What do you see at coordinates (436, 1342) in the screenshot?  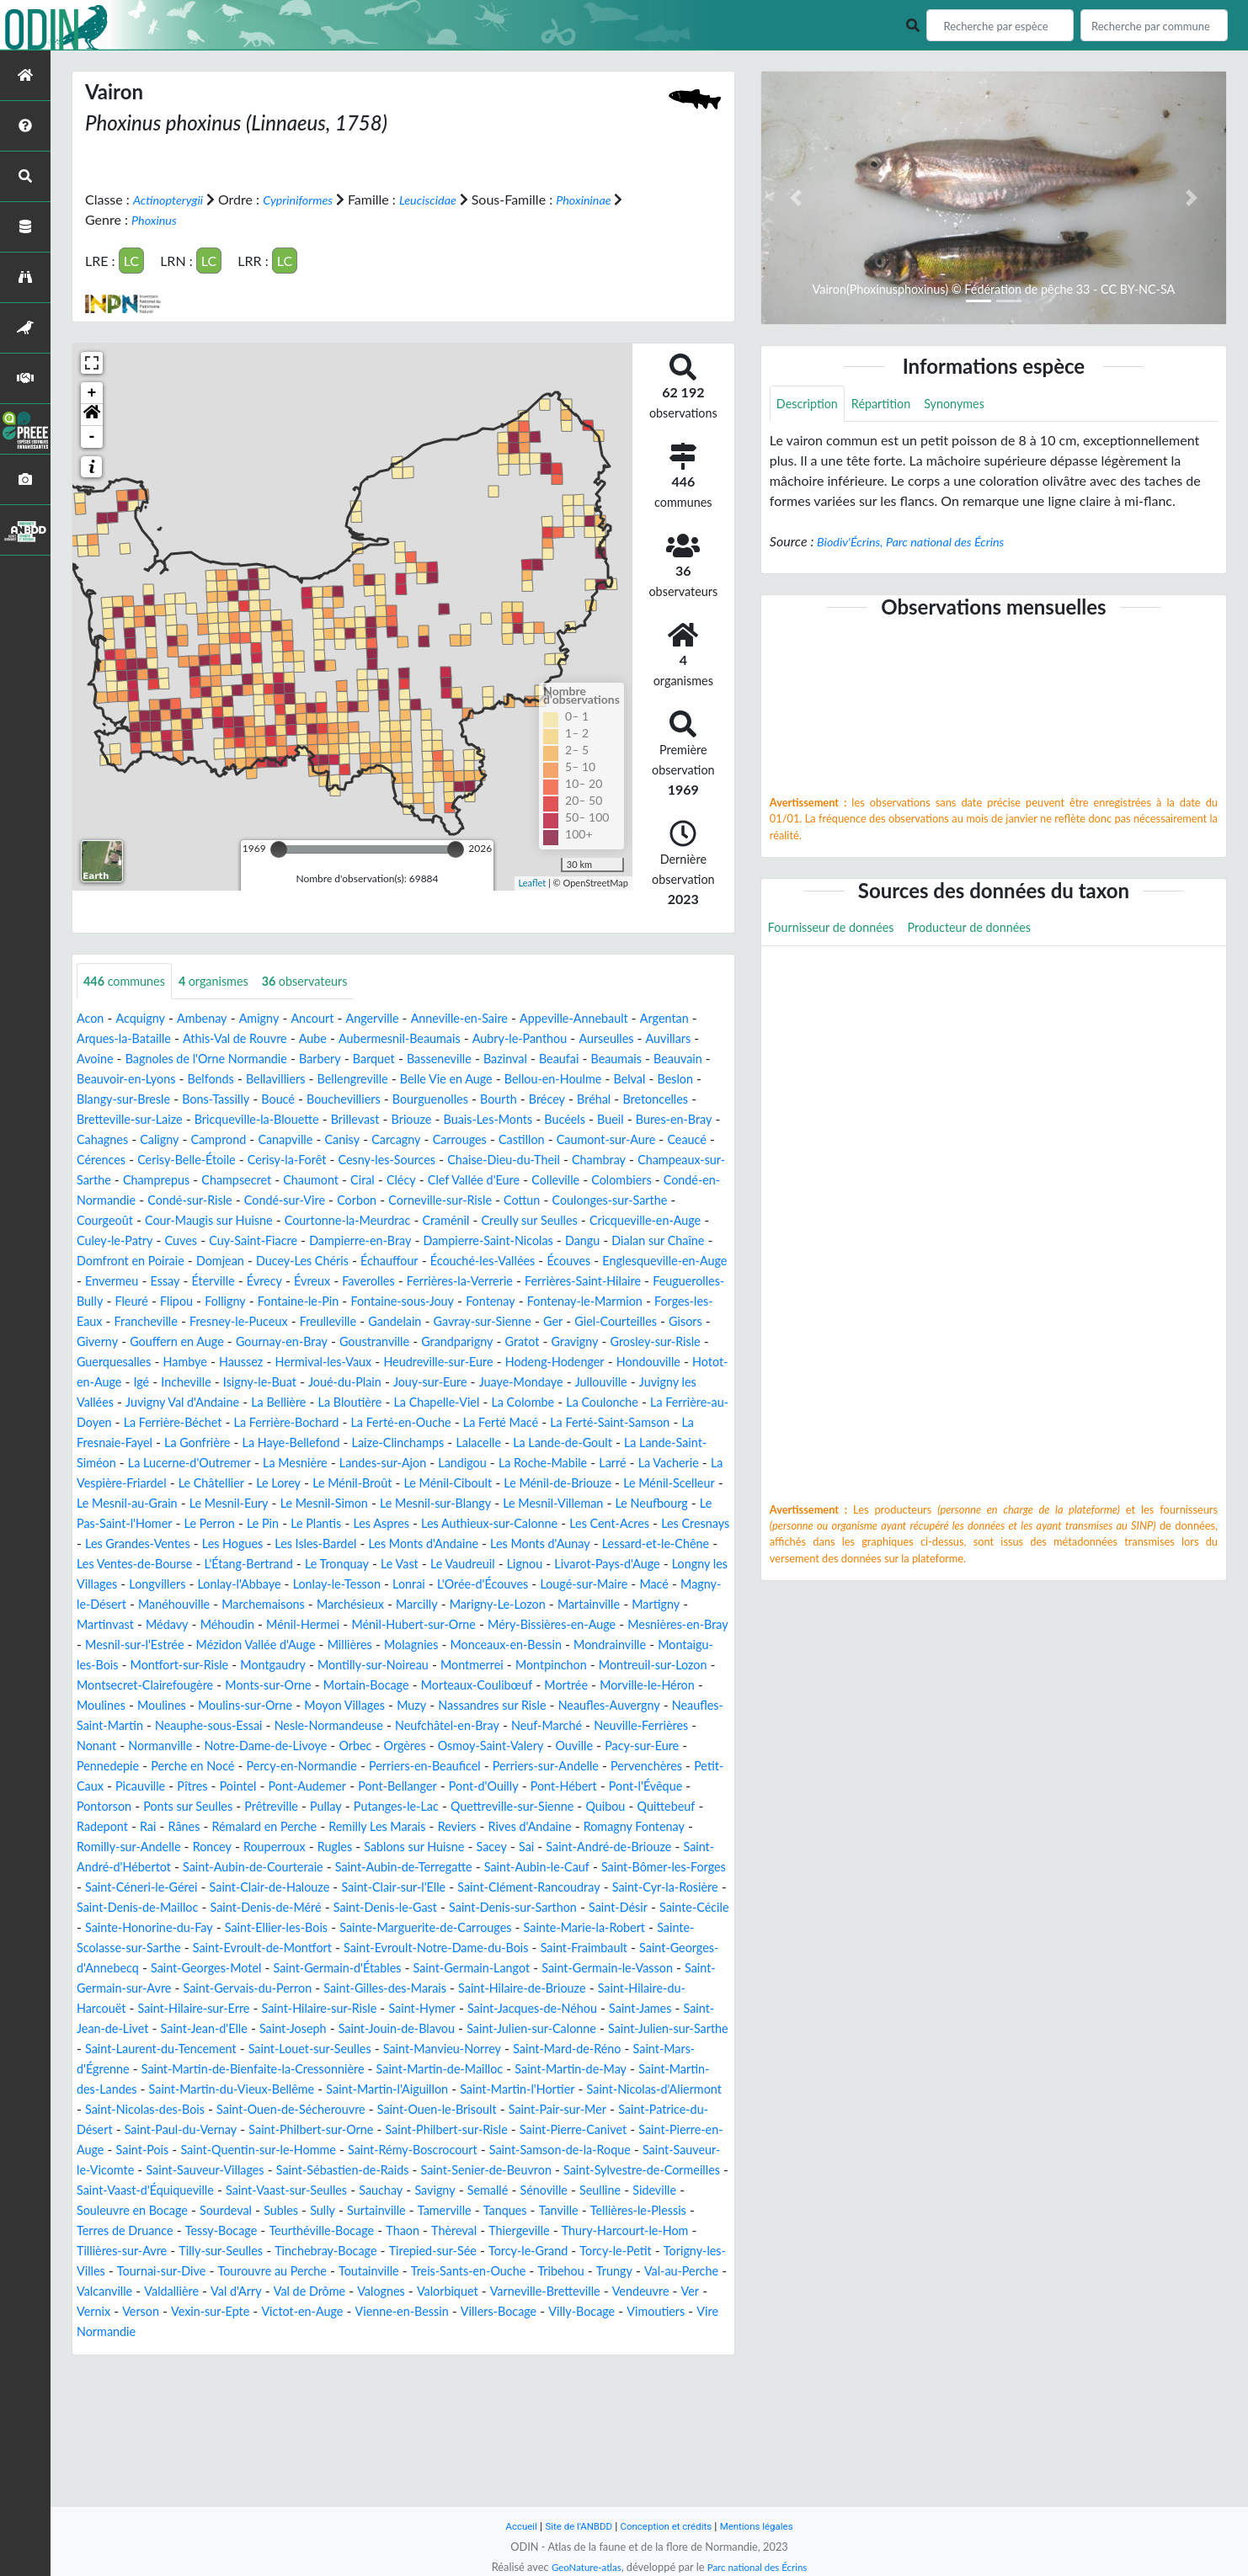 I see `Fontenay-le-Marmion` at bounding box center [436, 1342].